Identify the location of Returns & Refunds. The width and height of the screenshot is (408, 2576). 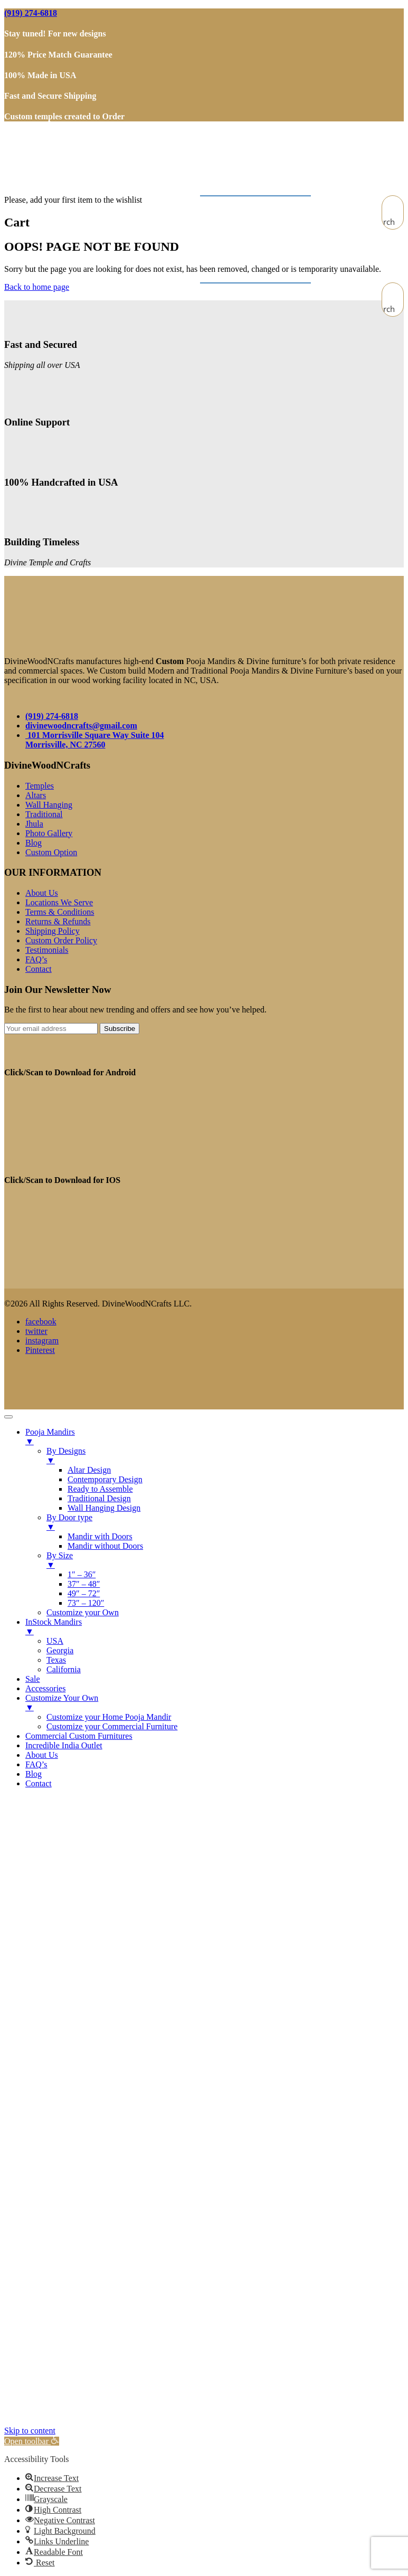
(58, 921).